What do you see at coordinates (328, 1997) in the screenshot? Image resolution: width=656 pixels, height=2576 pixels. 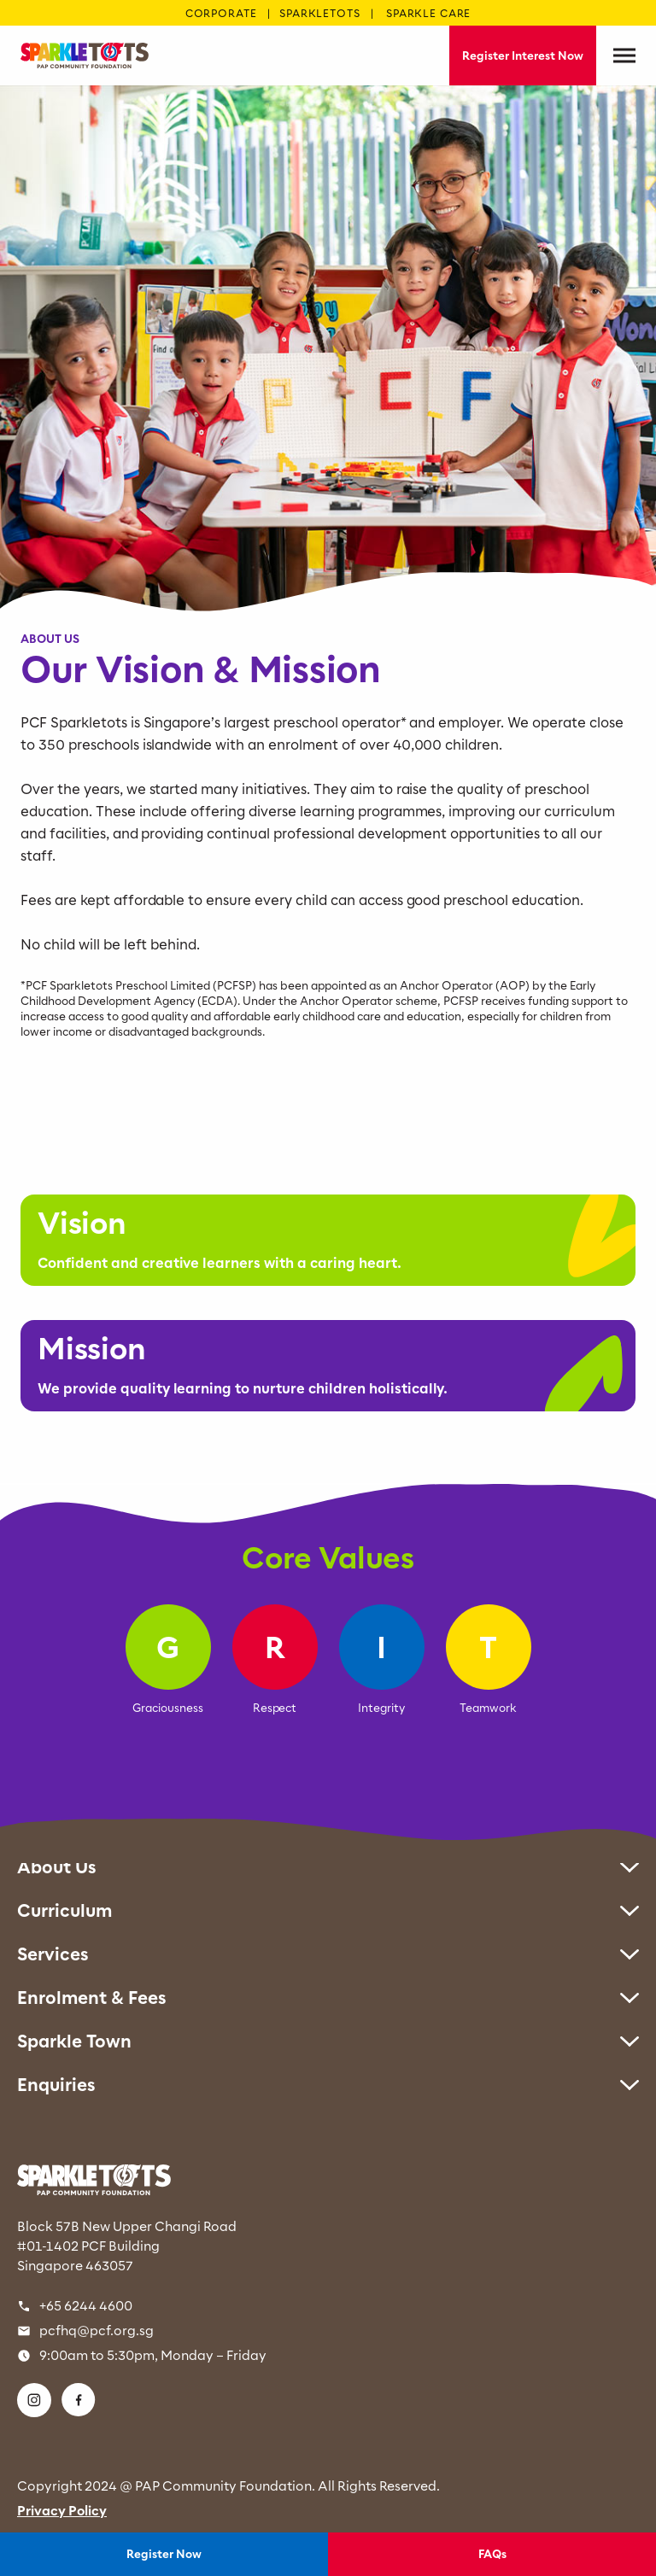 I see `Enrolment & Fees` at bounding box center [328, 1997].